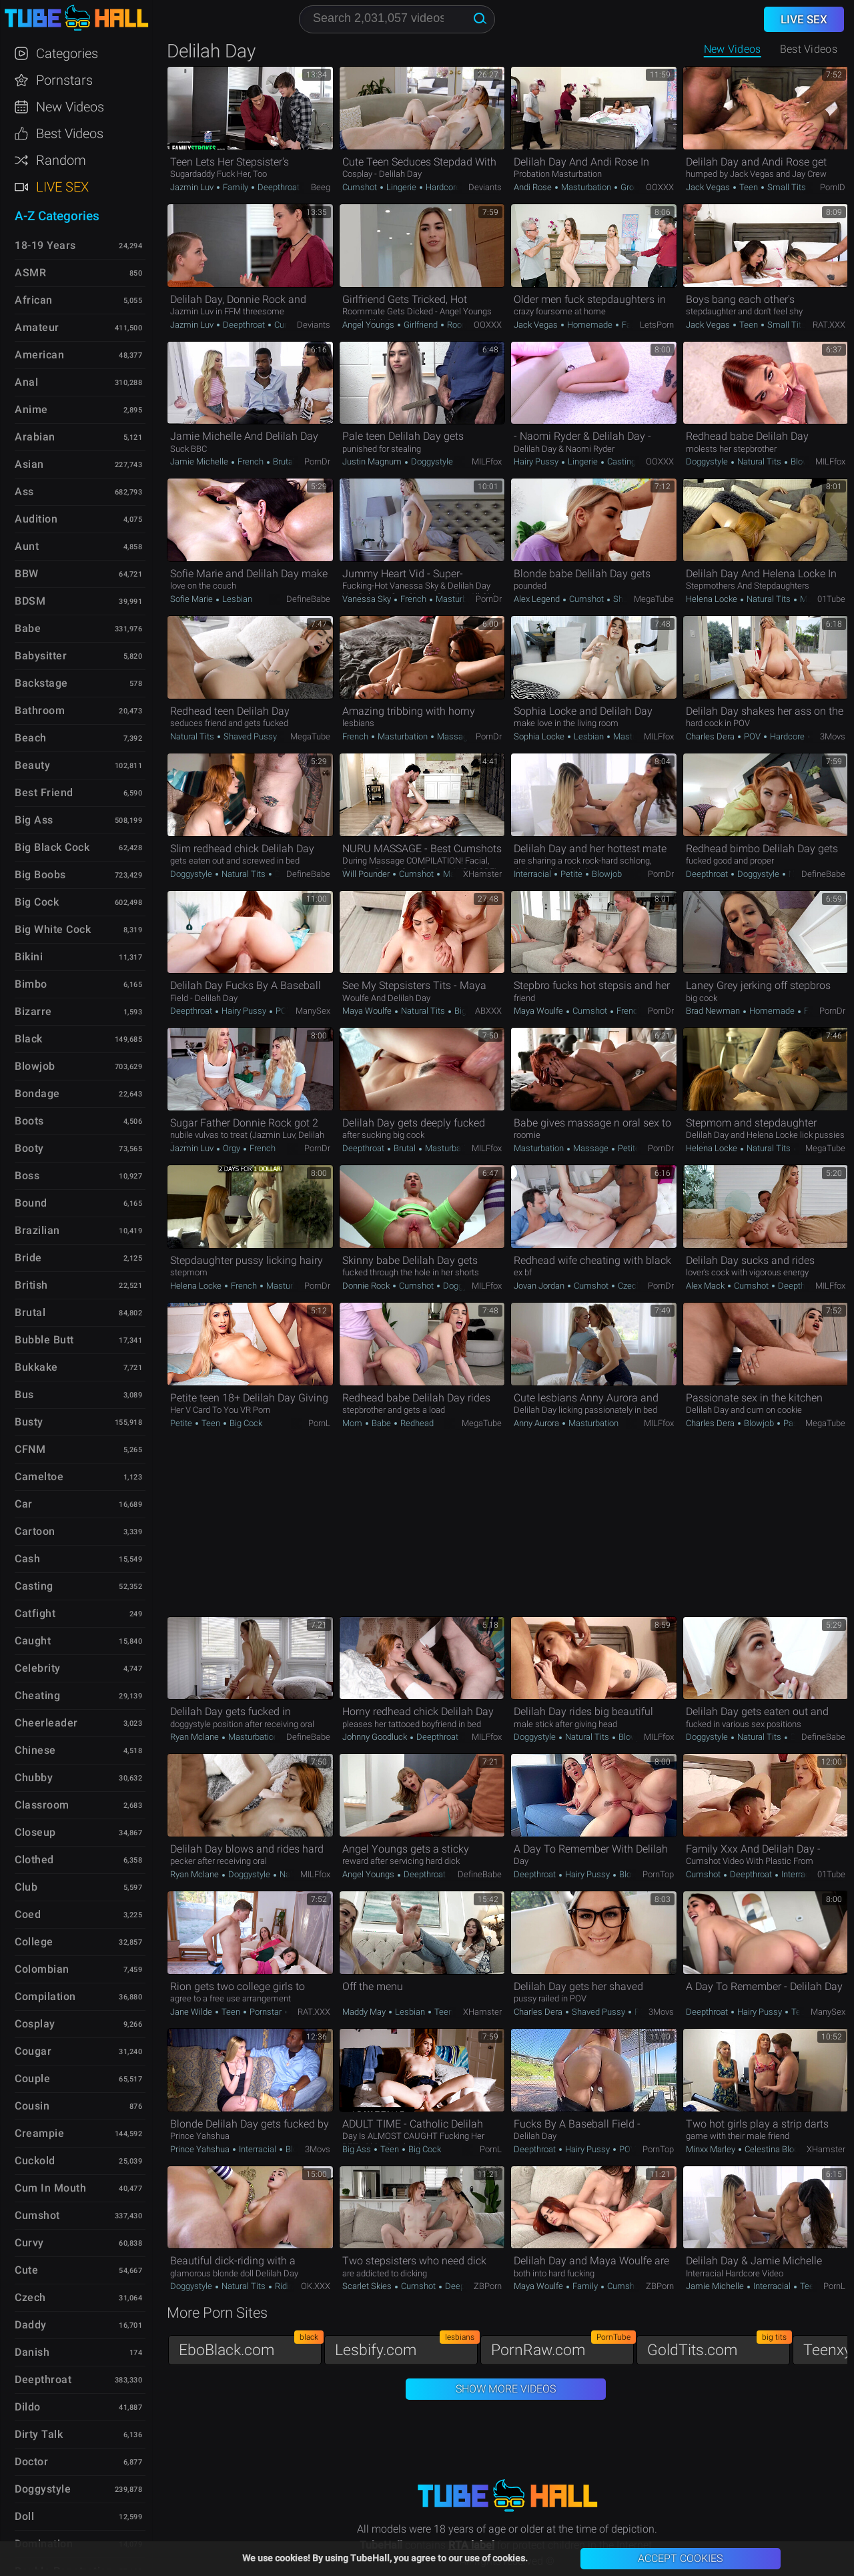  I want to click on Cheerleader, so click(46, 1722).